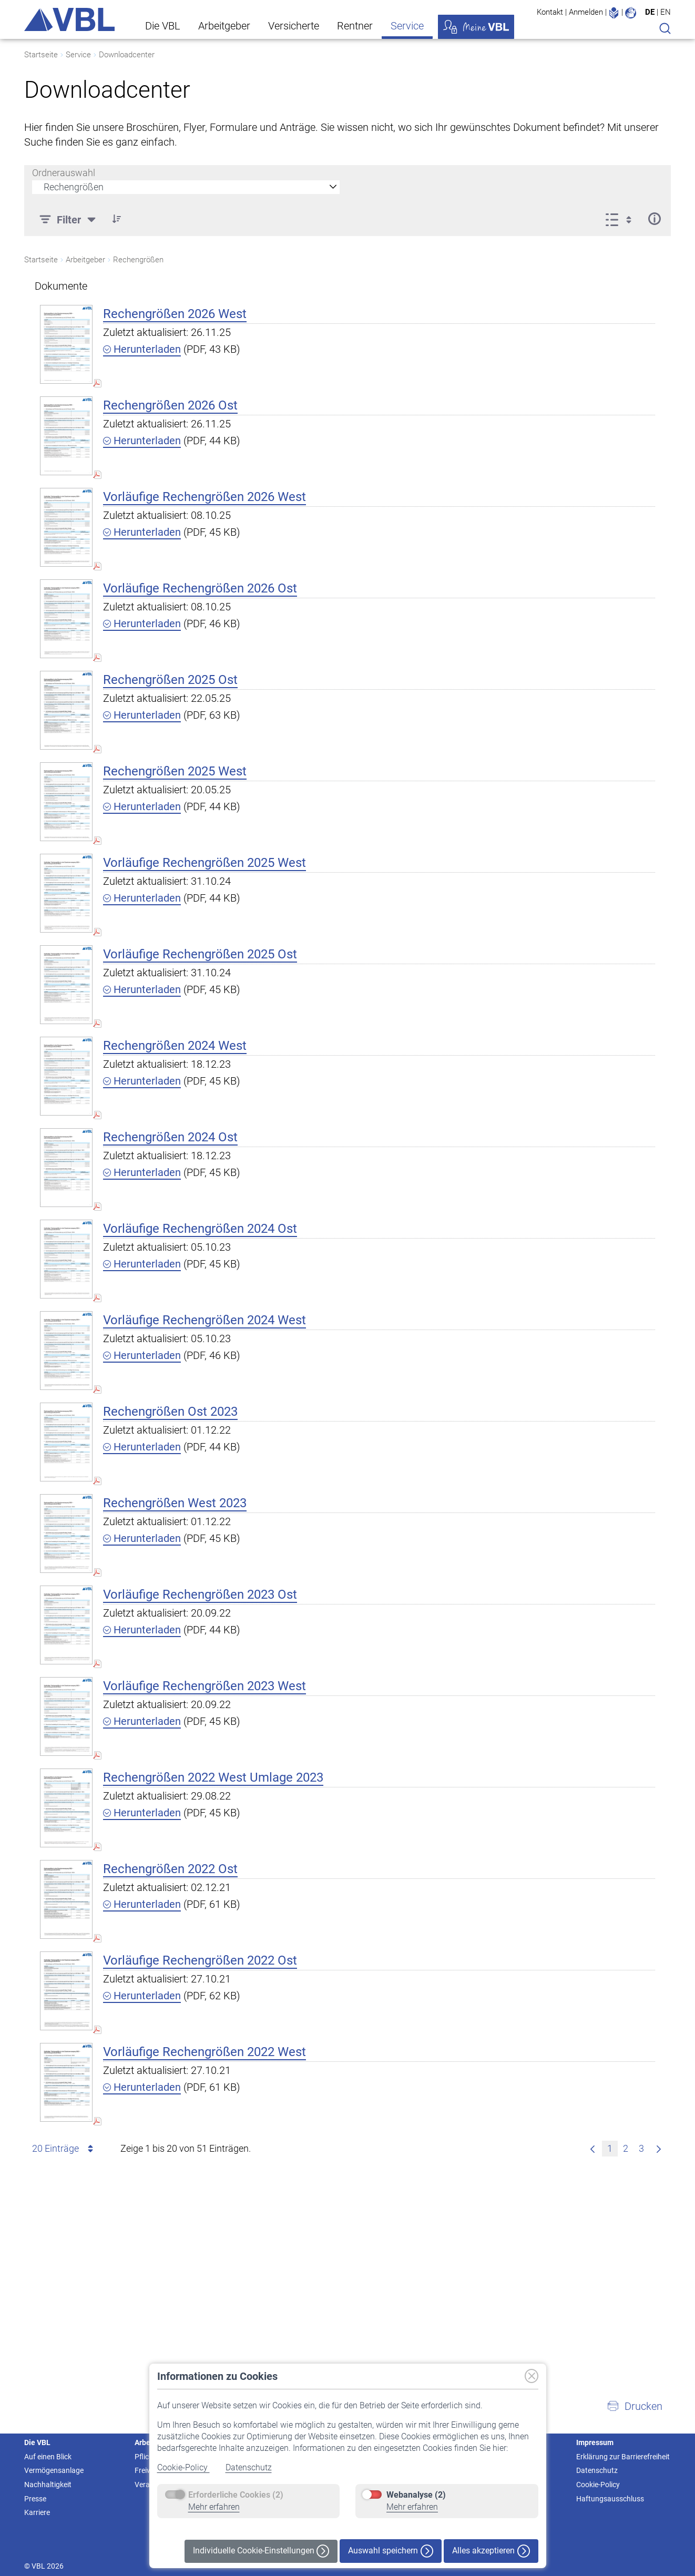 The image size is (695, 2576). I want to click on Presse, so click(35, 2499).